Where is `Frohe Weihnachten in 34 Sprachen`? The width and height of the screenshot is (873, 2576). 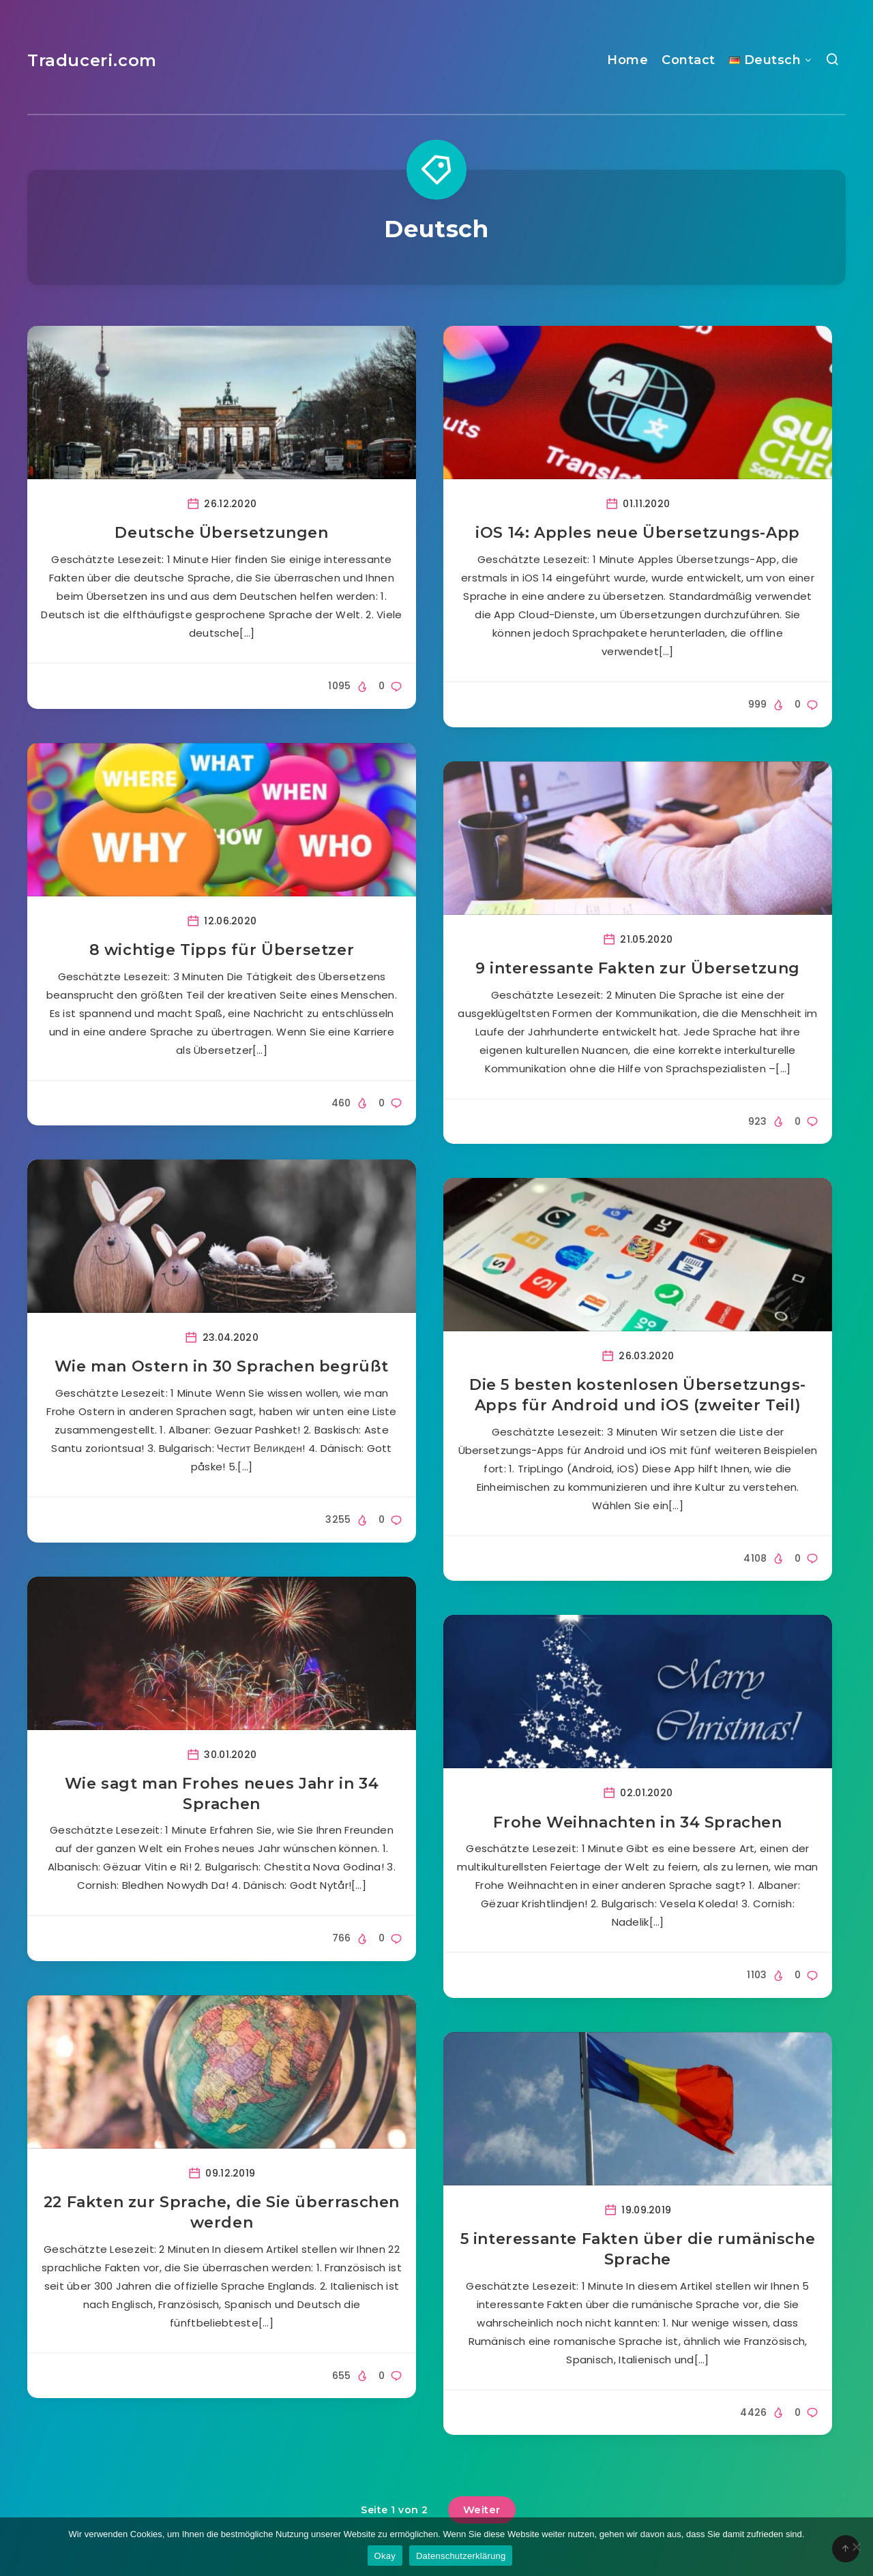
Frohe Weihnachten in 34 Sprachen is located at coordinates (637, 1822).